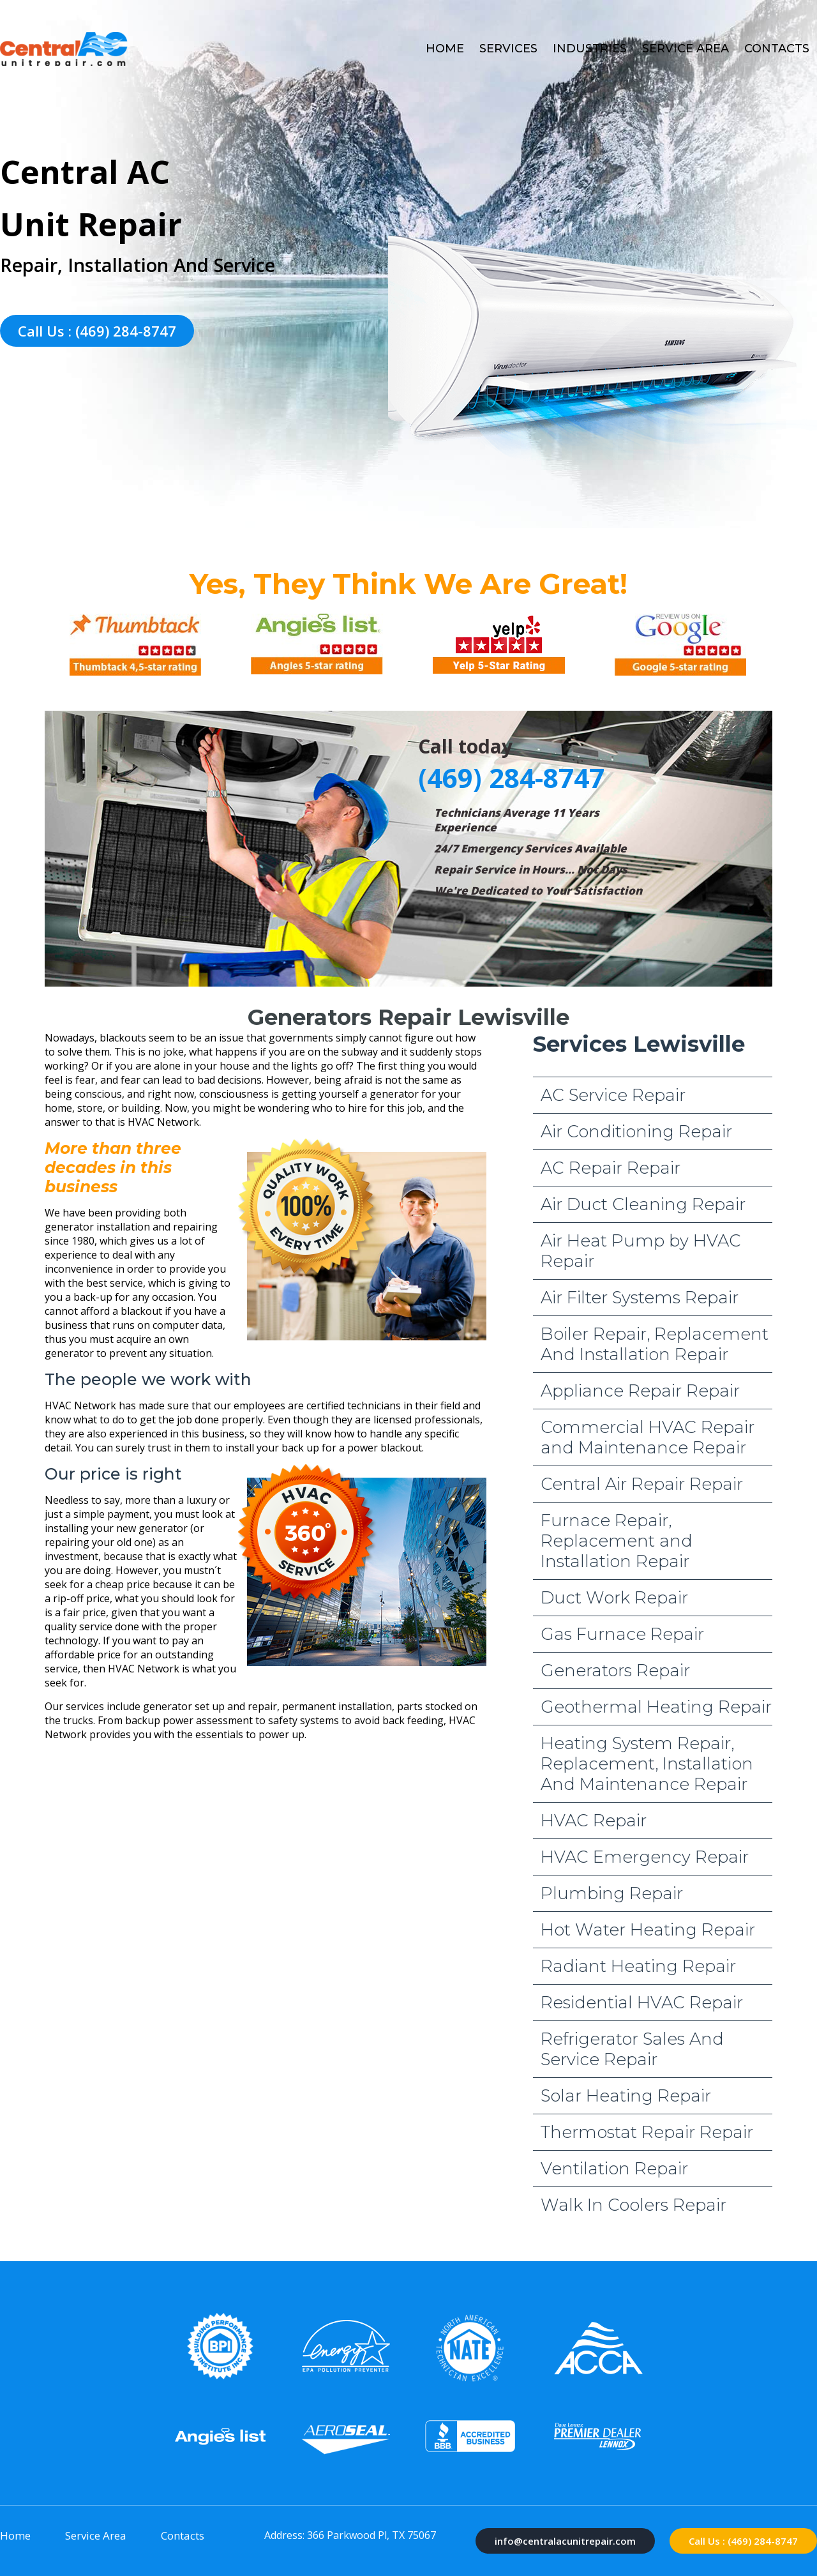 The image size is (817, 2576). I want to click on Contacts, so click(776, 49).